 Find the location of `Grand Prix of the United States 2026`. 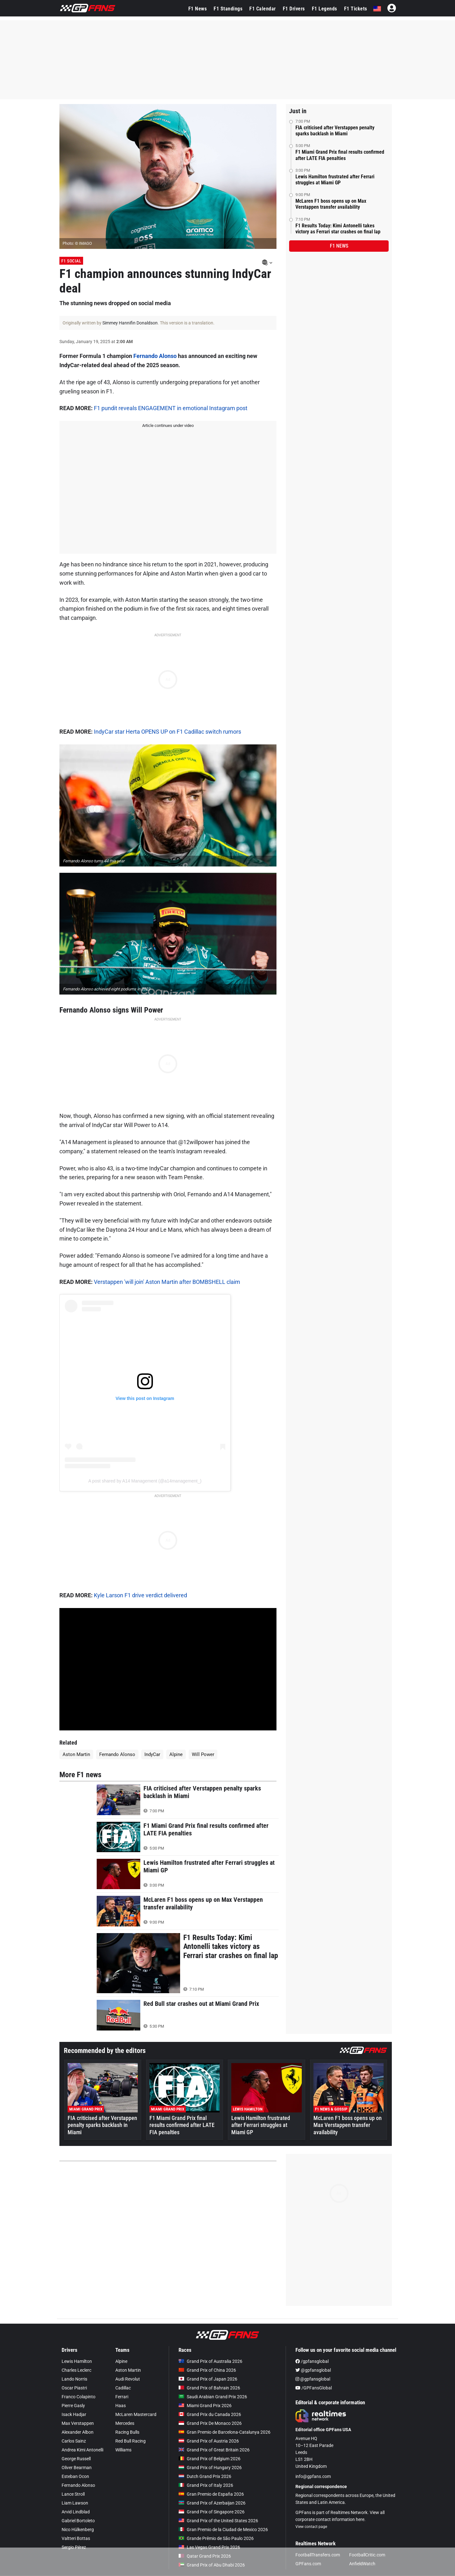

Grand Prix of the United States 2026 is located at coordinates (218, 2520).